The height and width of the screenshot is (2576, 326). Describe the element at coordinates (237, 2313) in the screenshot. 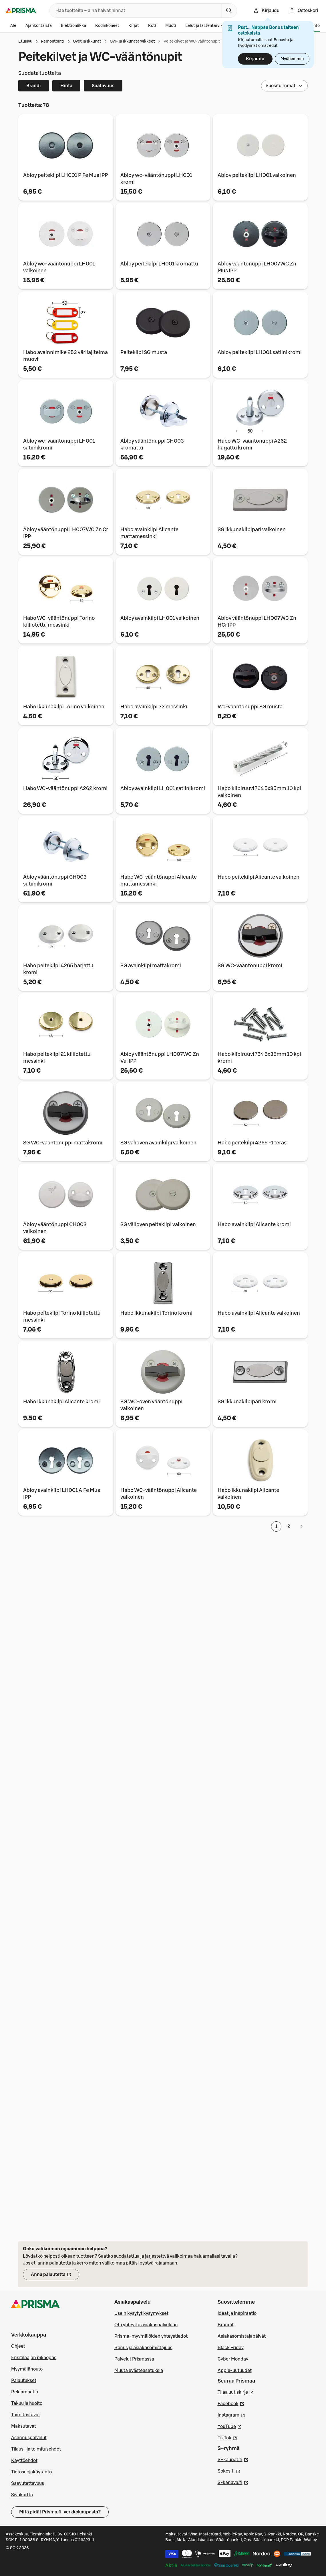

I see `Ideat ja inspiraatio` at that location.